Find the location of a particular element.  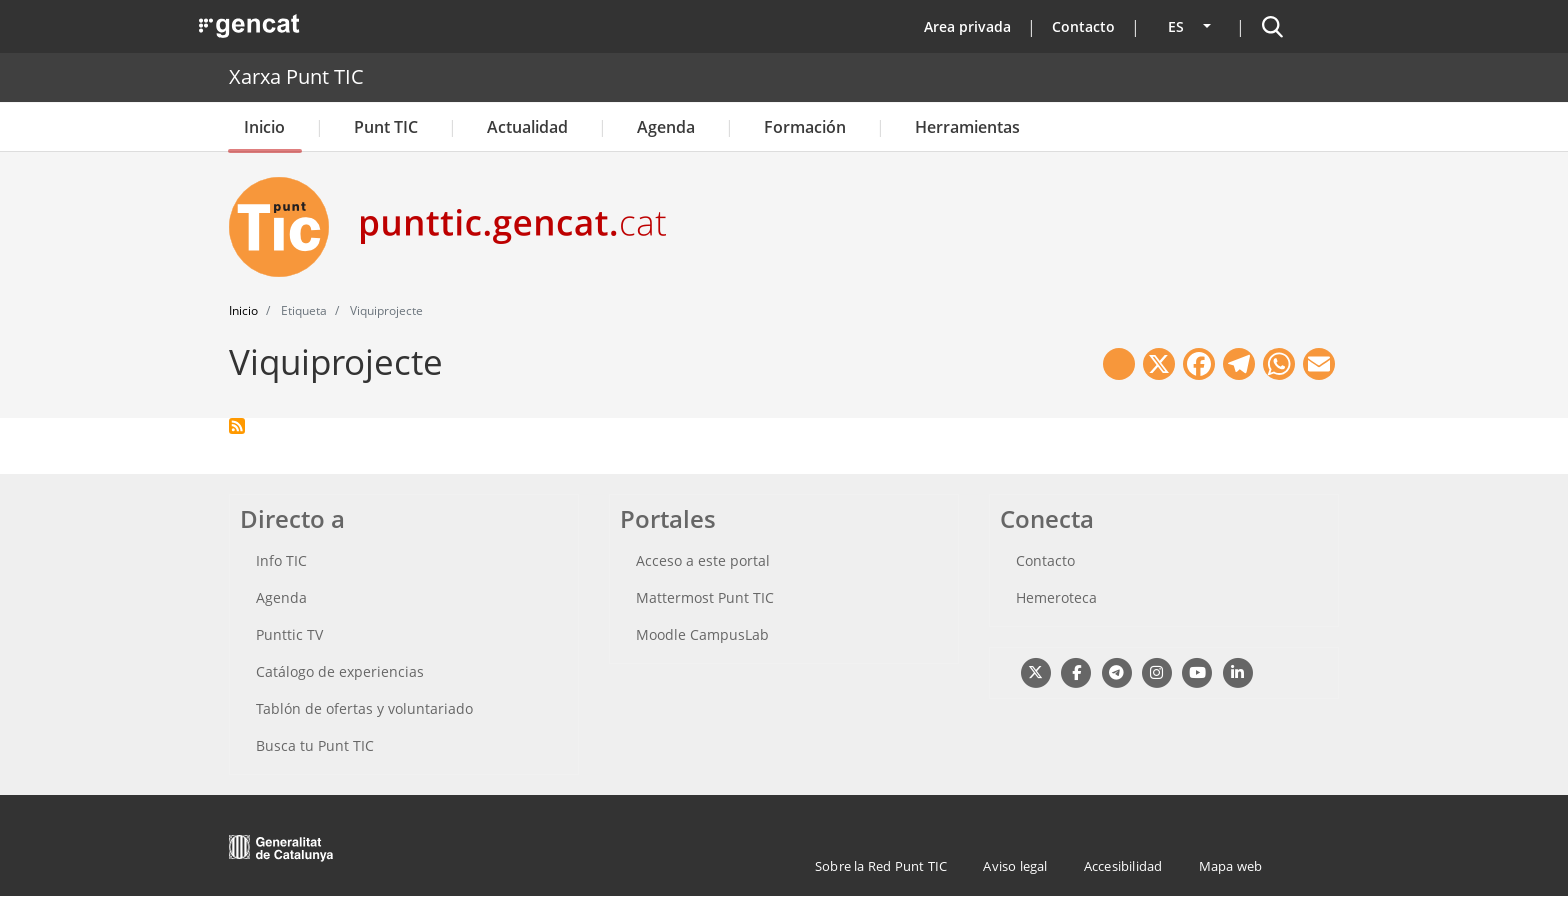

Actualidad [button] is located at coordinates (527, 127).